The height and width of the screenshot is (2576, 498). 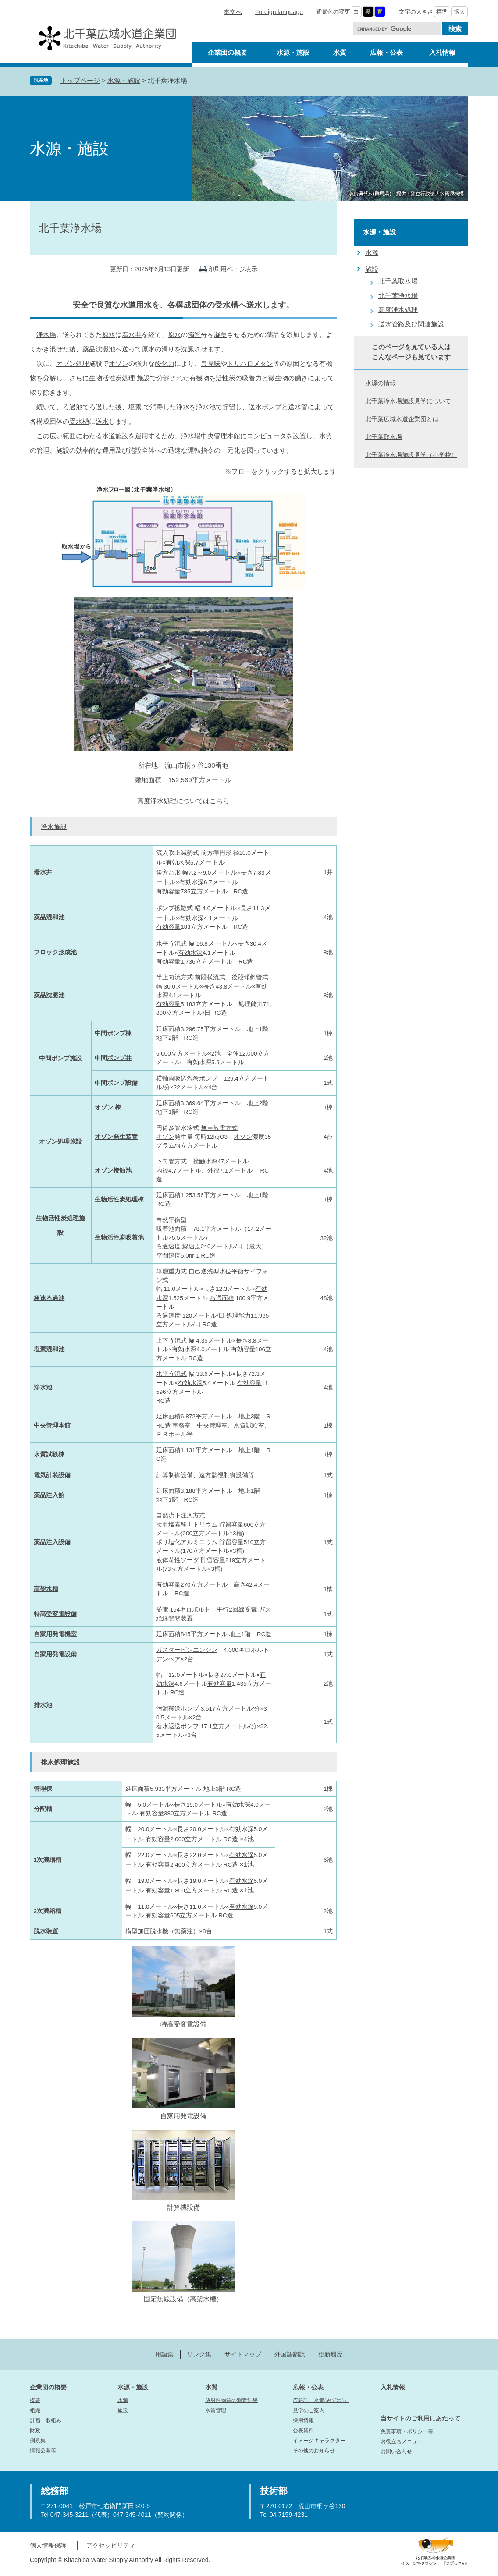 I want to click on 高度浄水処理, so click(x=398, y=309).